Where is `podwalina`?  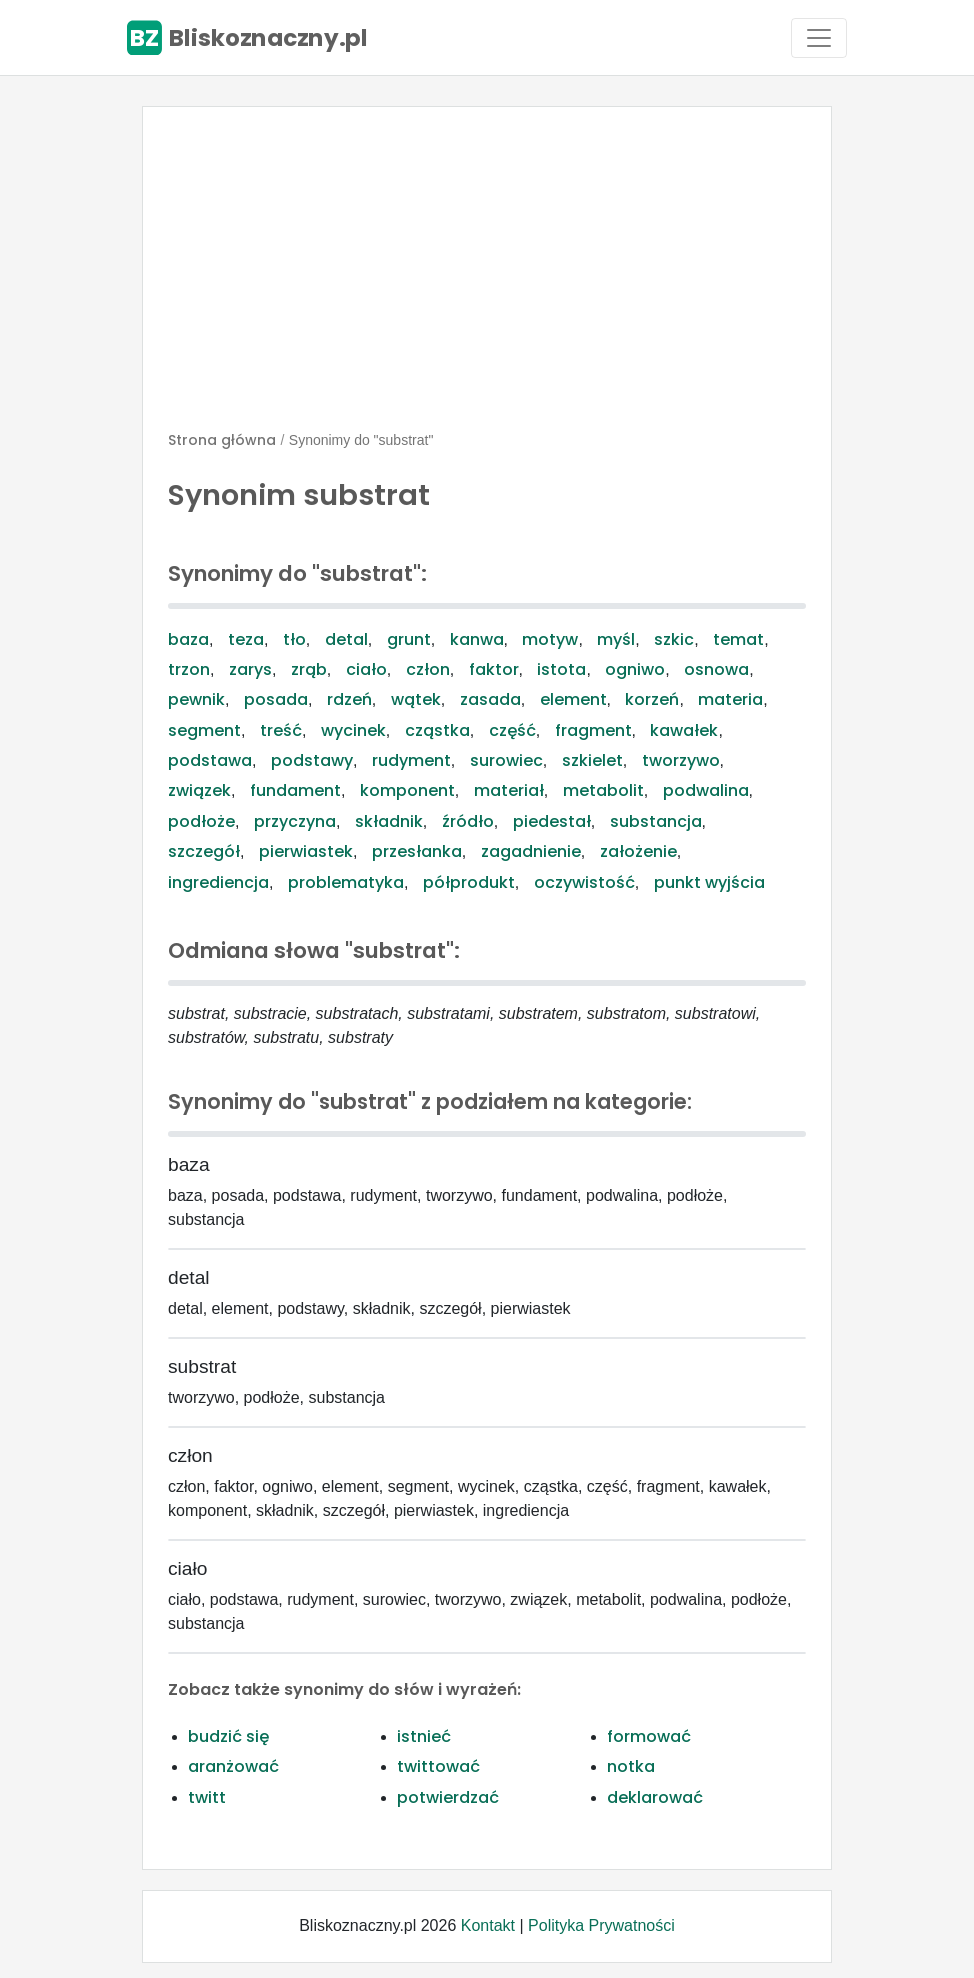
podwalina is located at coordinates (706, 790).